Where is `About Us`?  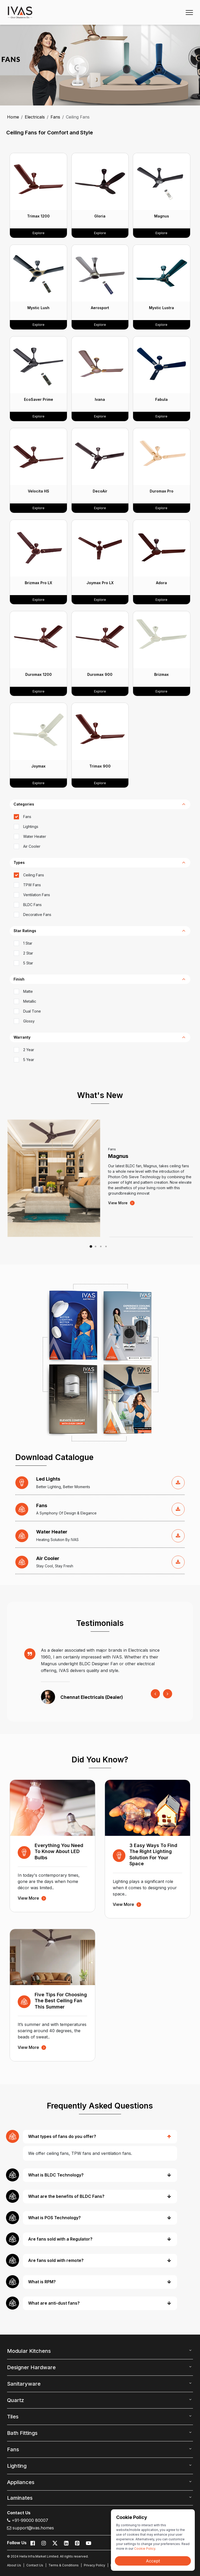
About Us is located at coordinates (14, 2565).